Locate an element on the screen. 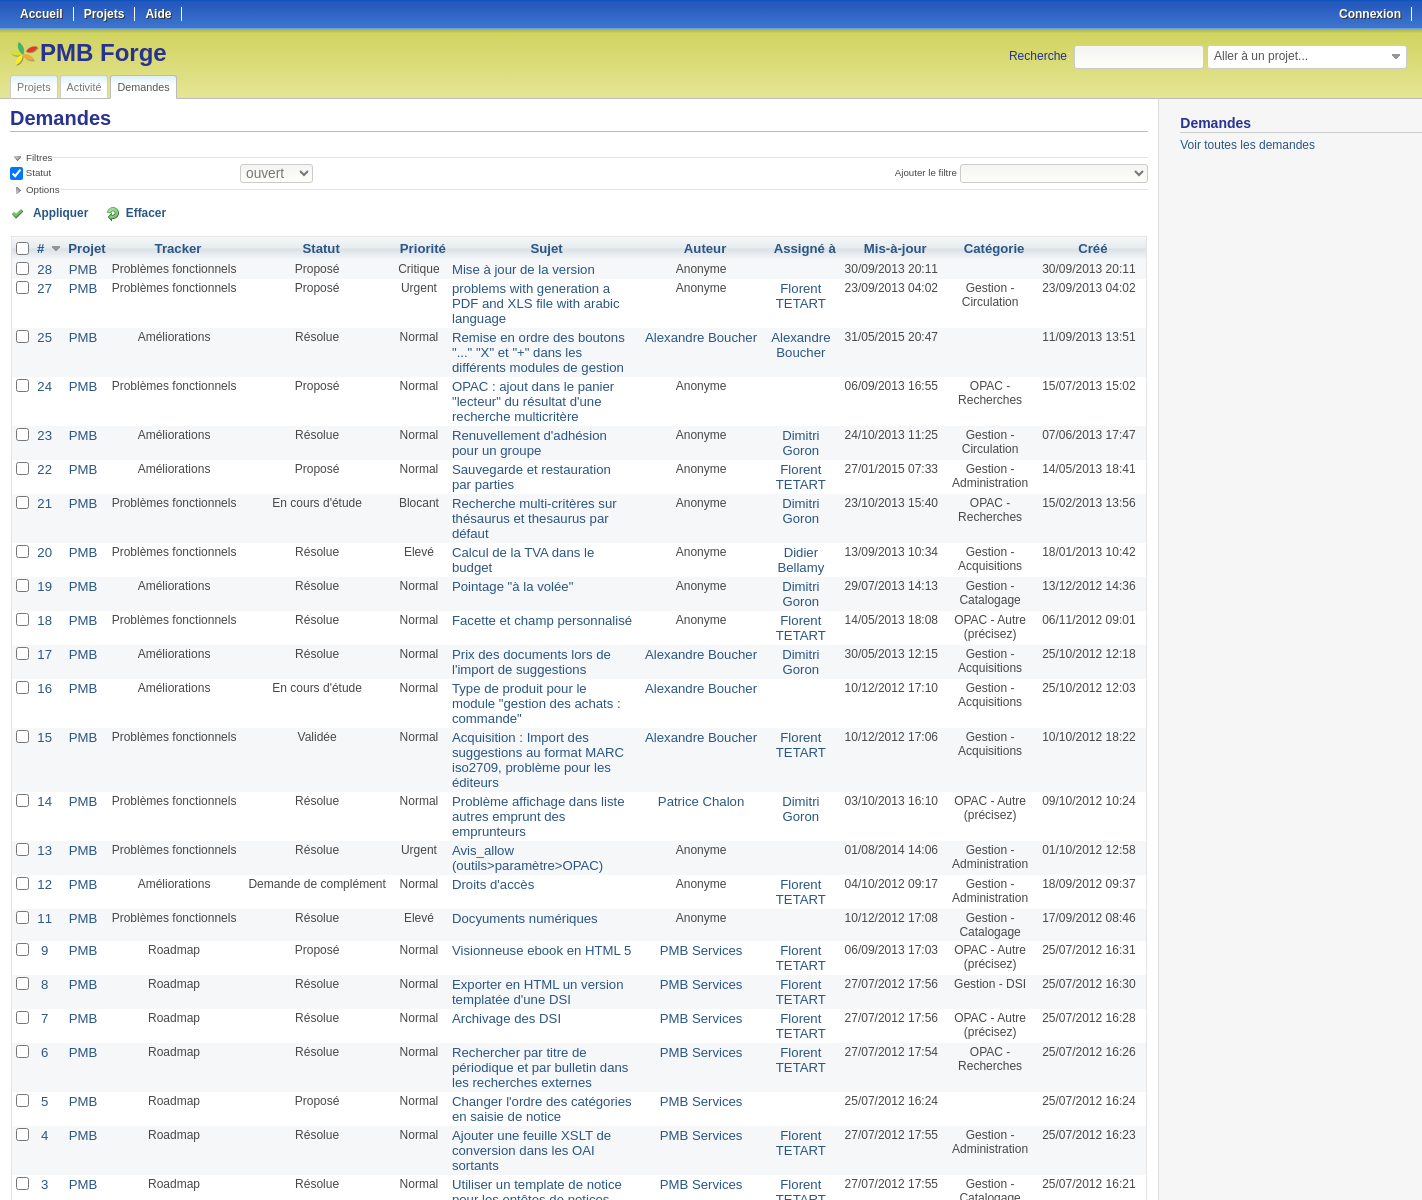 Image resolution: width=1422 pixels, height=1200 pixels. 22 is located at coordinates (44, 441).